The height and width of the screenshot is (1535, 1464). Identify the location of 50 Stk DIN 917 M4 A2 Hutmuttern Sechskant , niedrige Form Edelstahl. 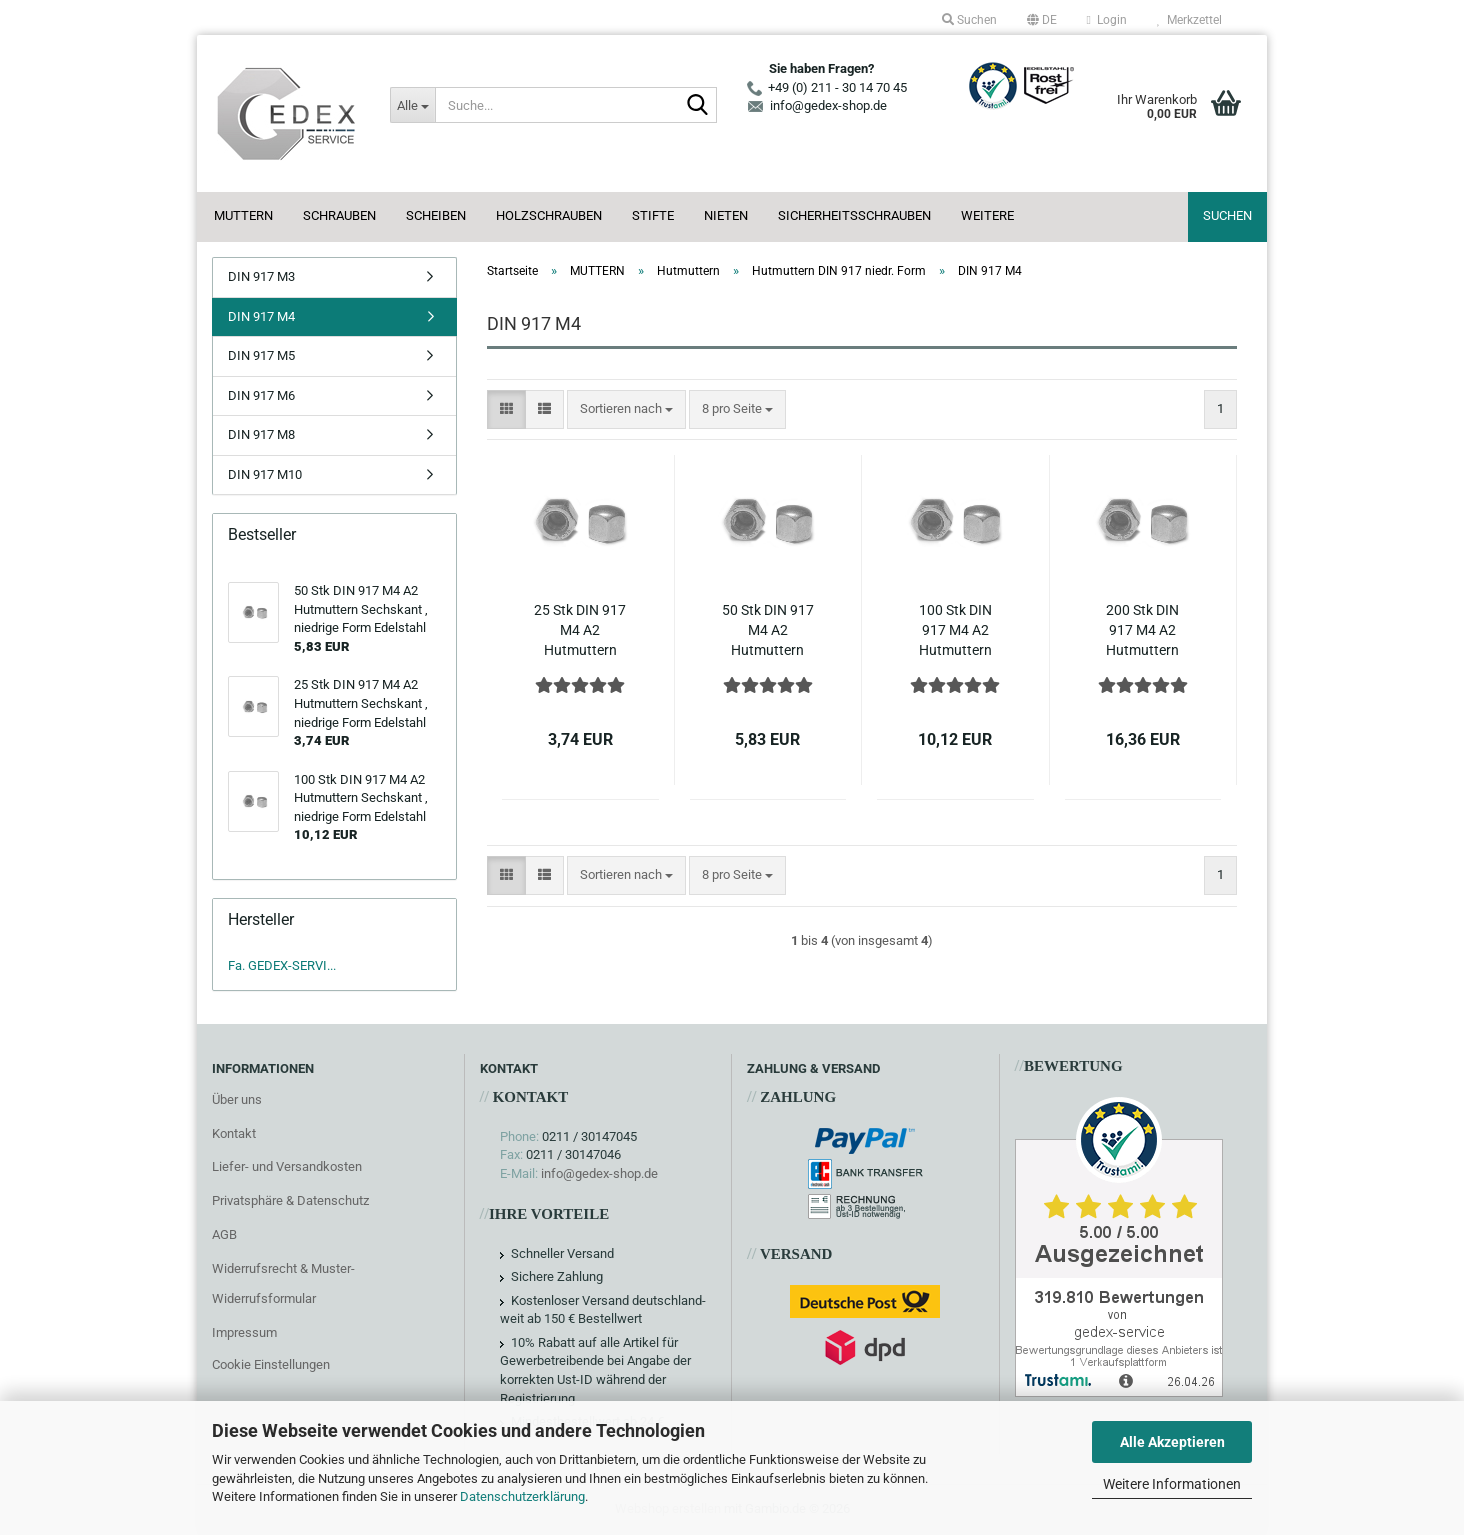
(768, 631).